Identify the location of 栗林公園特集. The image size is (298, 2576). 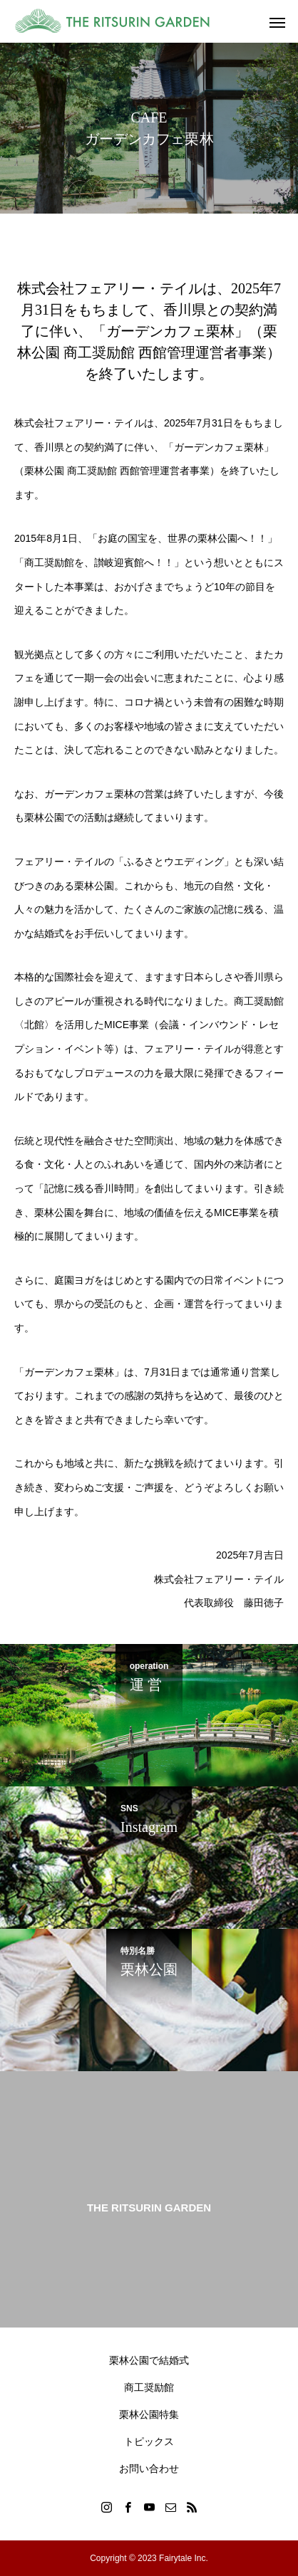
(149, 2414).